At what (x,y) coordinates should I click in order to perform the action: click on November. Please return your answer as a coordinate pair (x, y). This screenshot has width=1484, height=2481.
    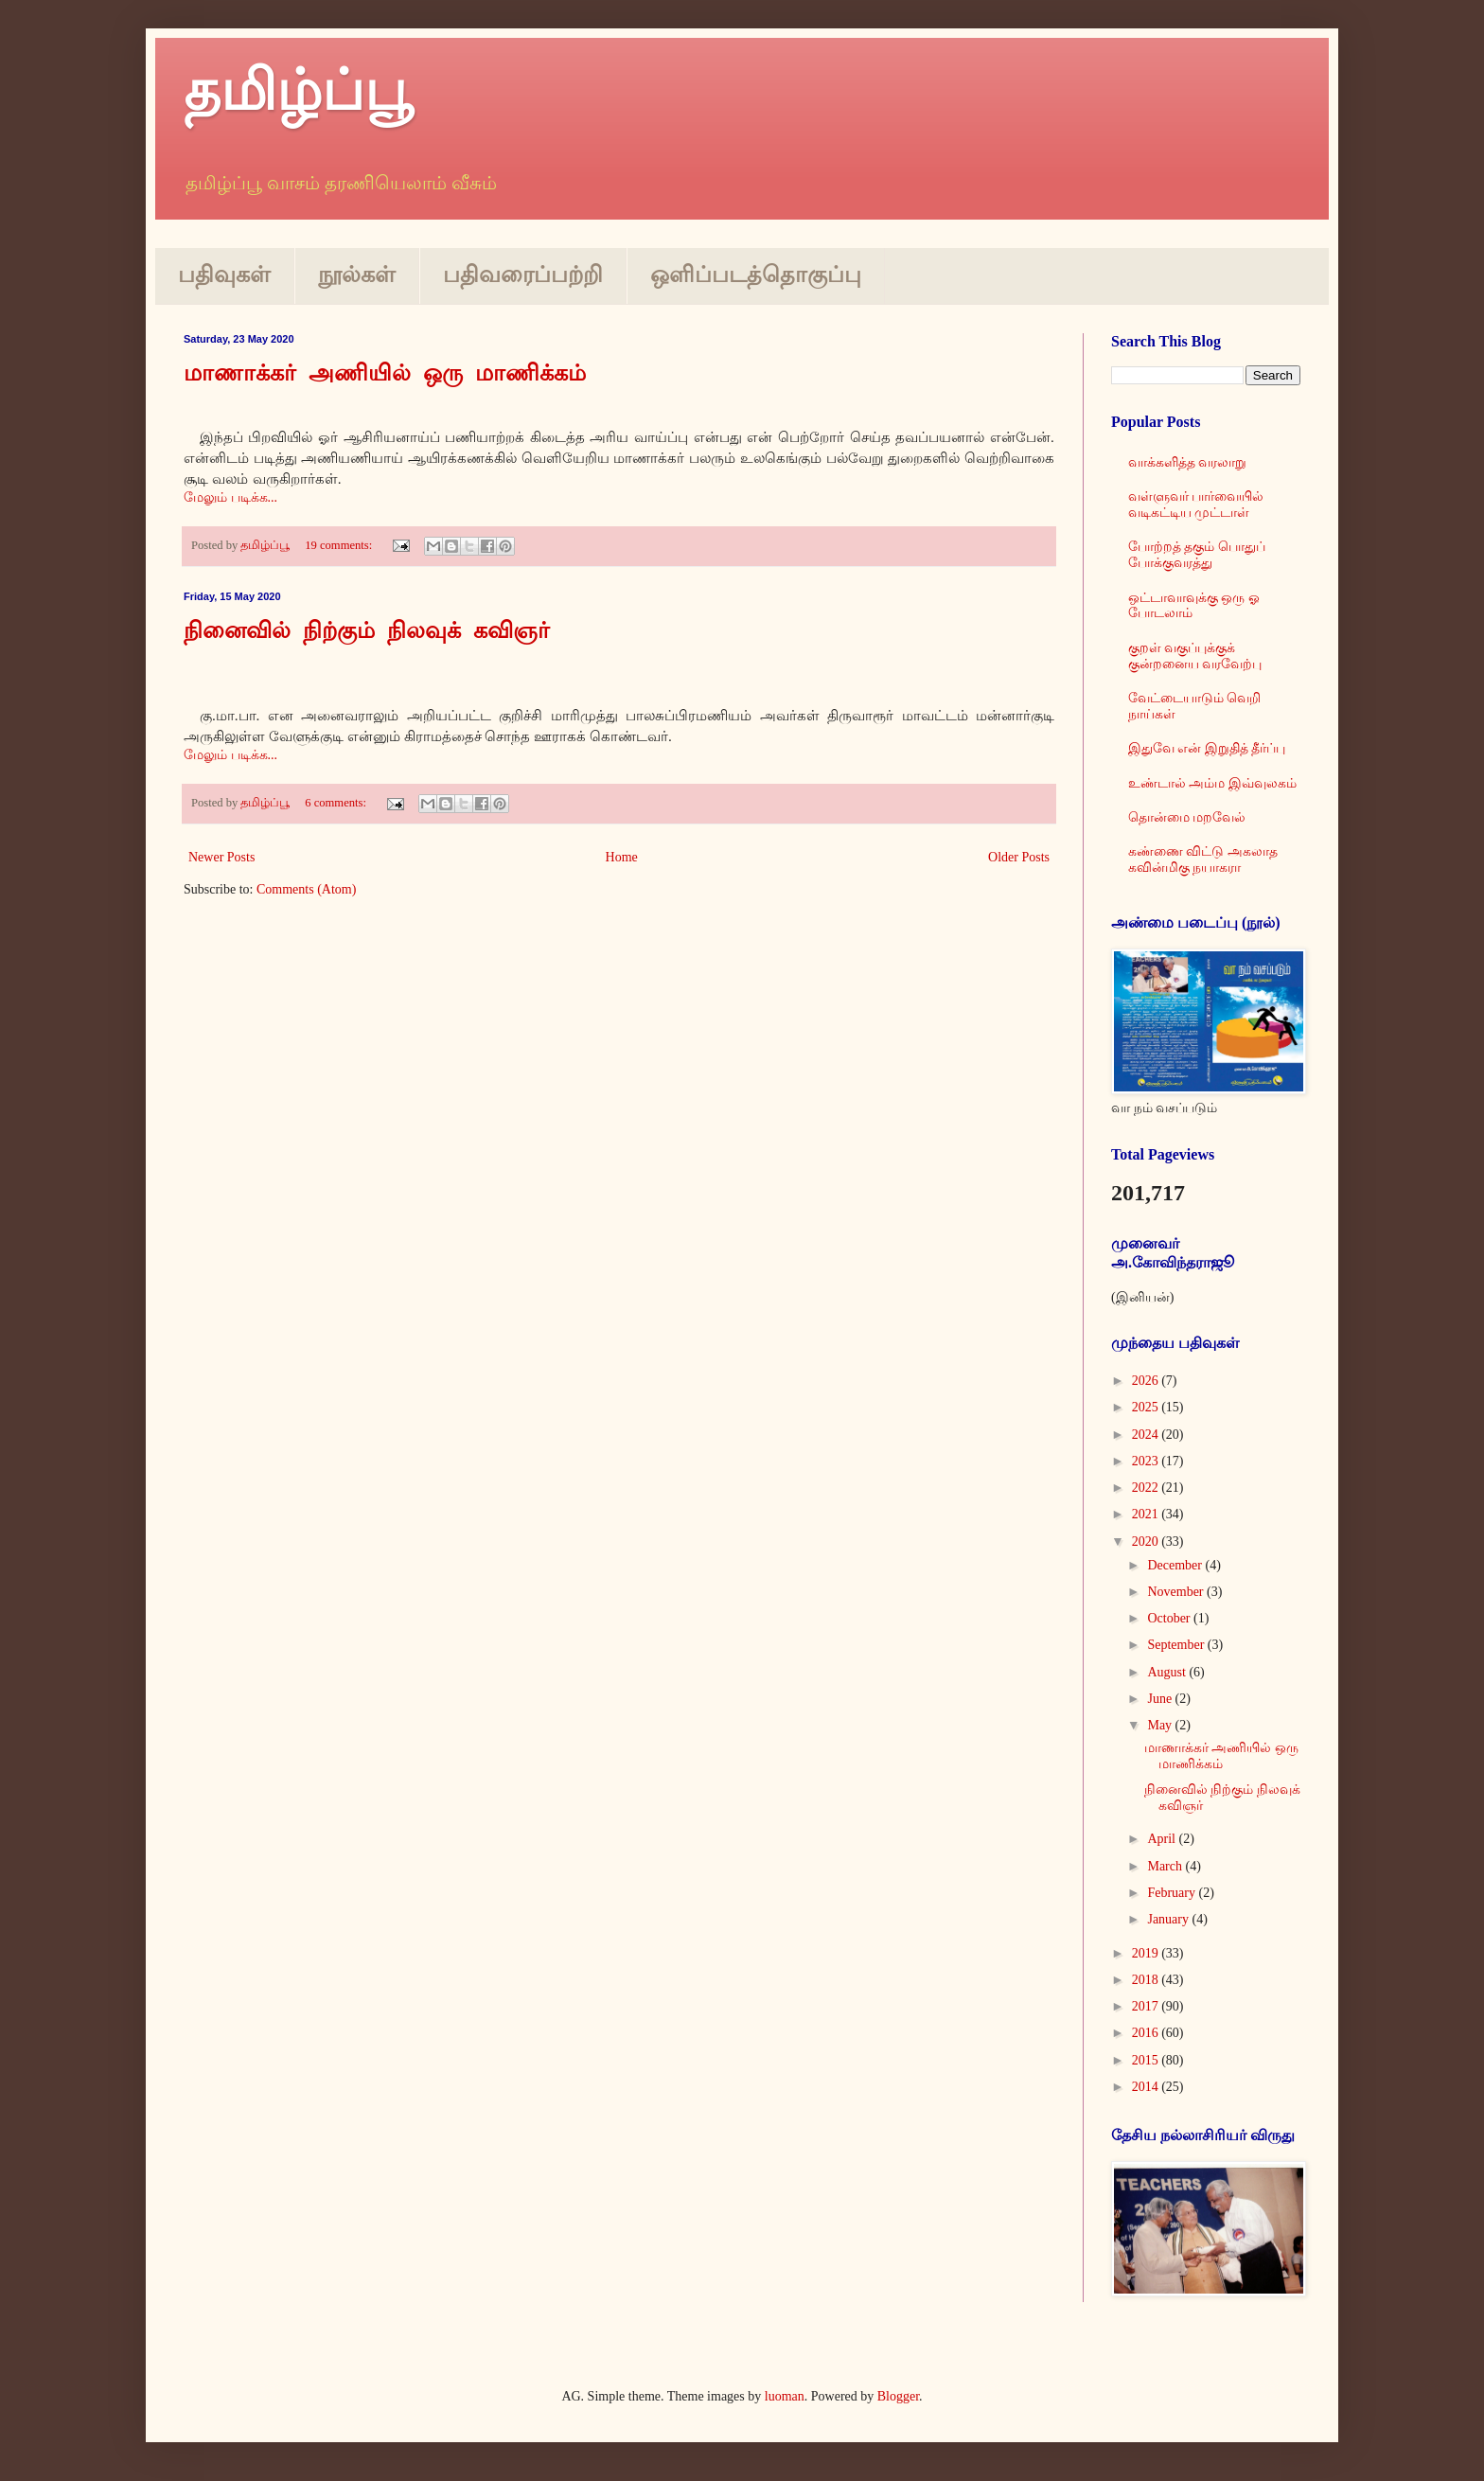
    Looking at the image, I should click on (1177, 1592).